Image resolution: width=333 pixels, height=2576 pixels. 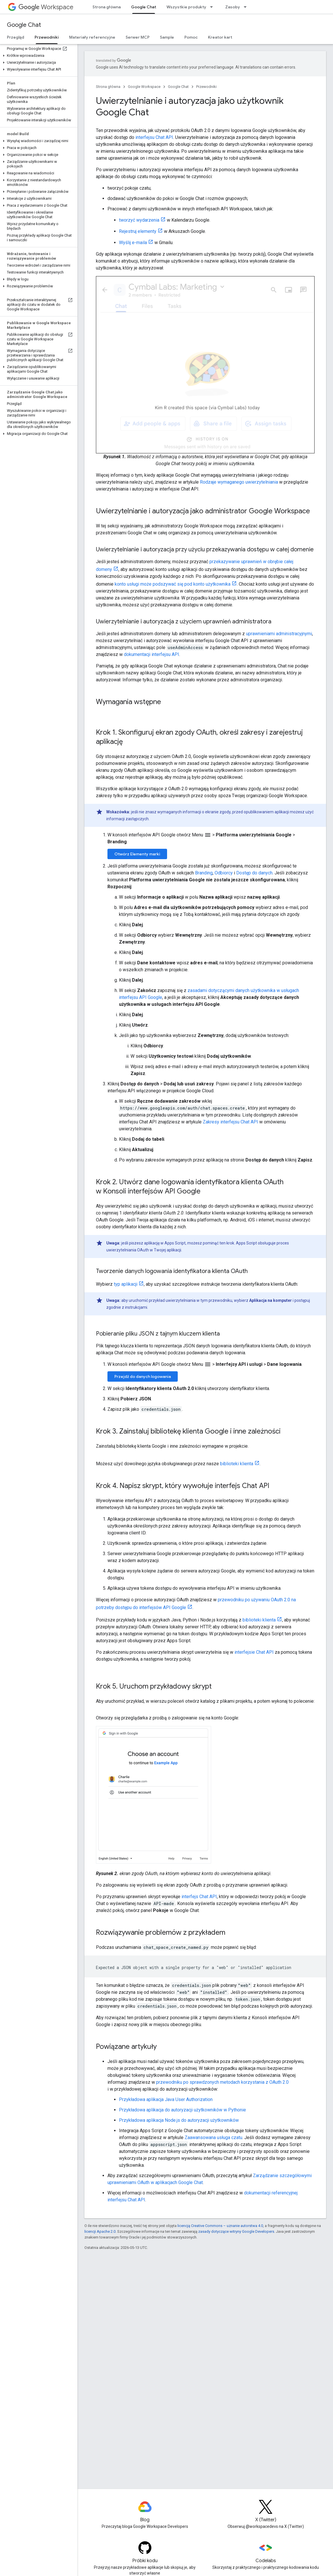 What do you see at coordinates (133, 242) in the screenshot?
I see `Wyślij e-maila` at bounding box center [133, 242].